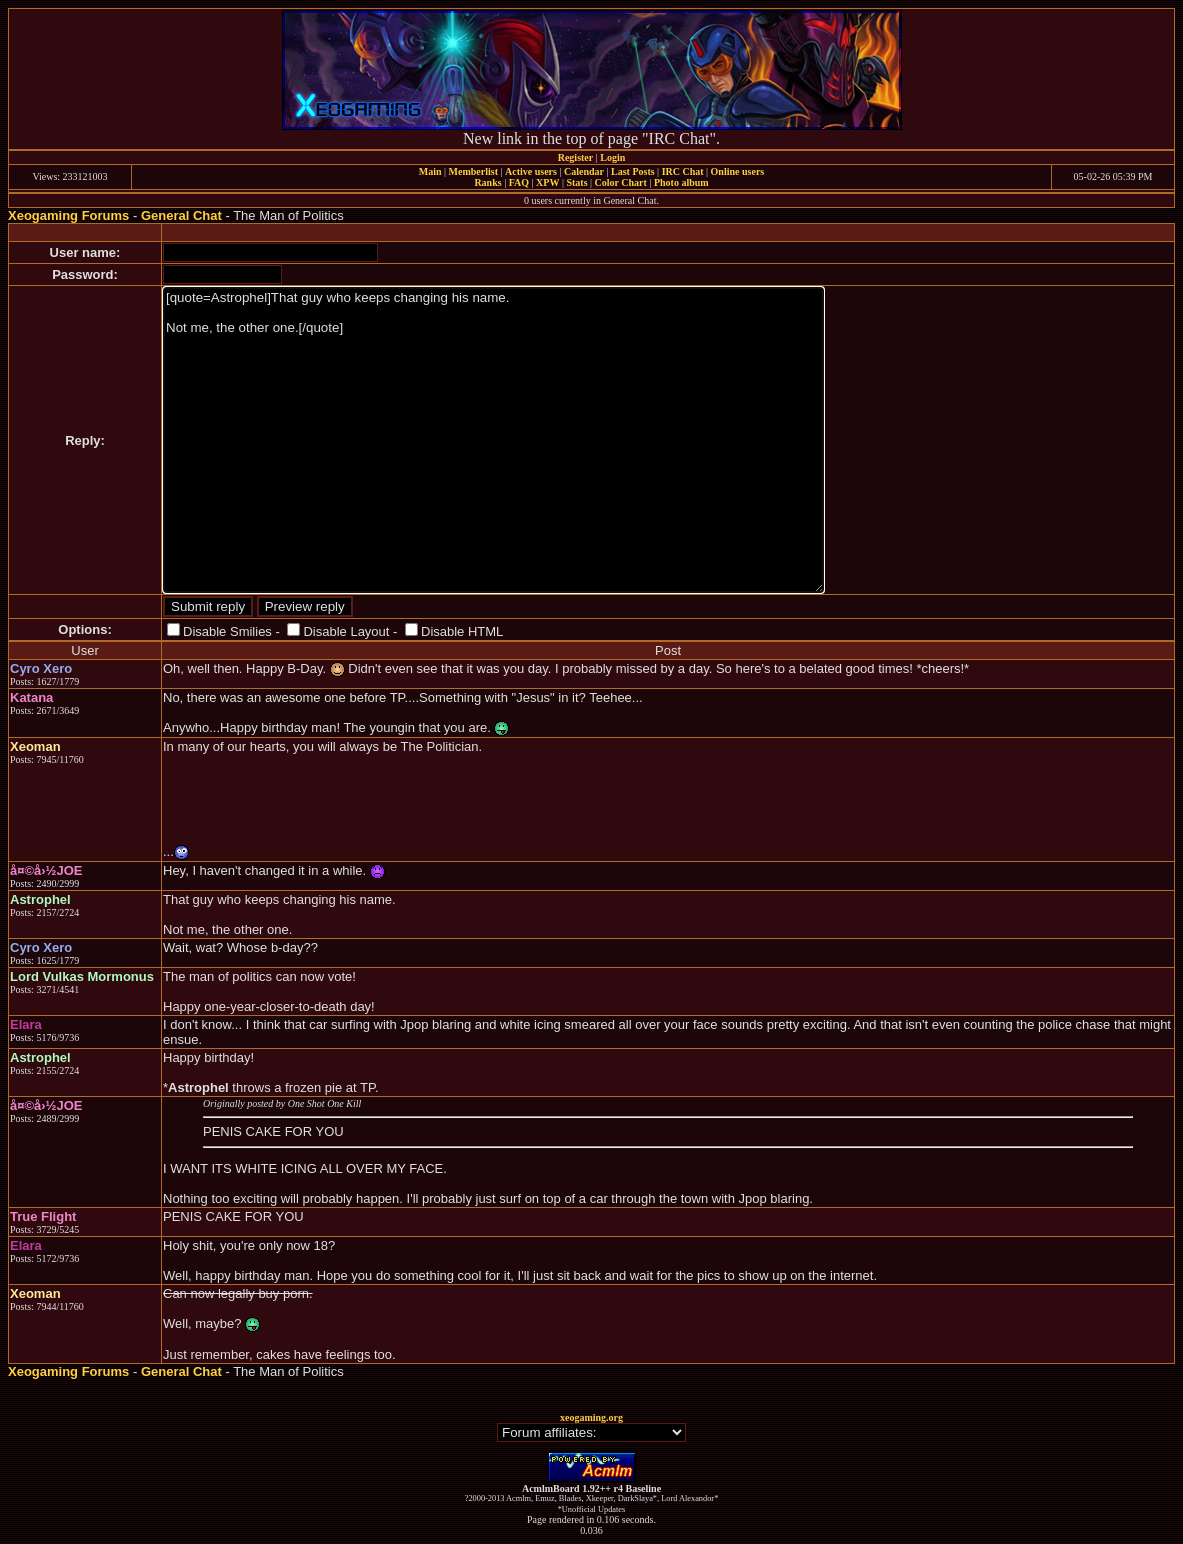 This screenshot has width=1183, height=1544. I want to click on FAQ, so click(519, 182).